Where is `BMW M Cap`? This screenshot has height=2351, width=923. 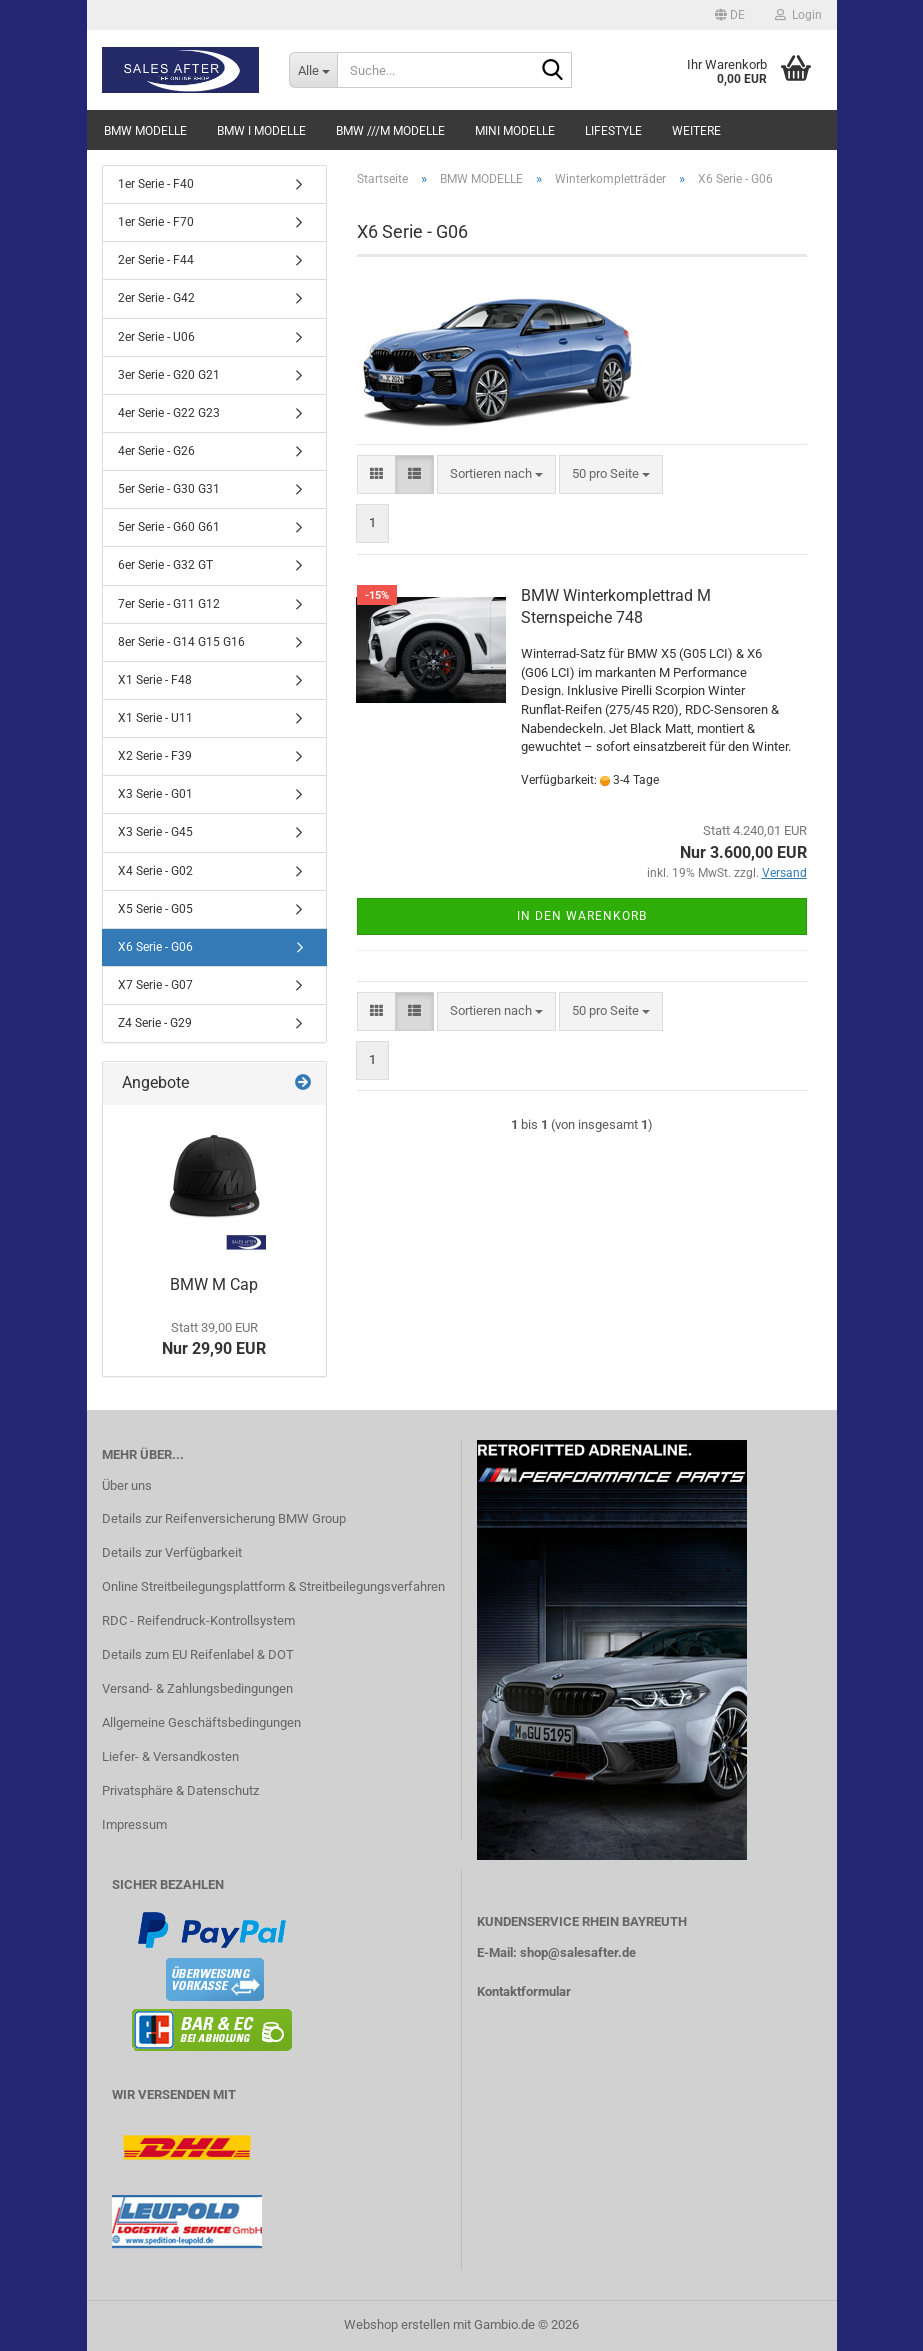 BMW M Cap is located at coordinates (214, 1284).